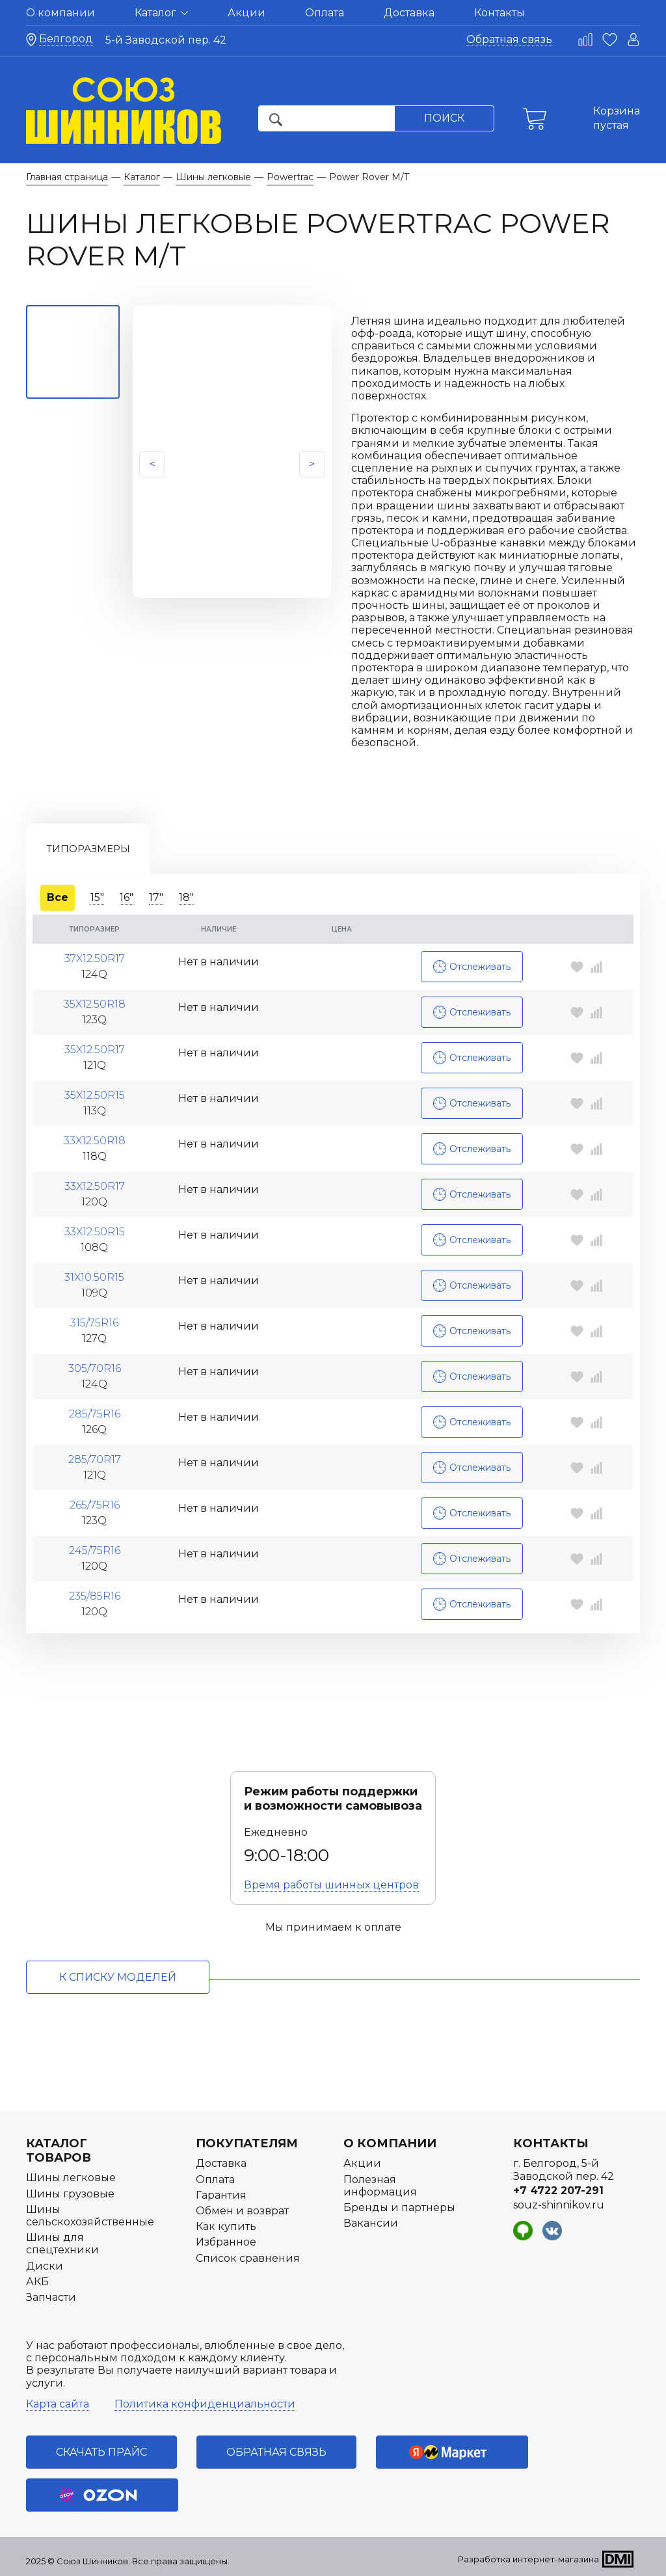 The width and height of the screenshot is (666, 2576). I want to click on Доставка, so click(409, 13).